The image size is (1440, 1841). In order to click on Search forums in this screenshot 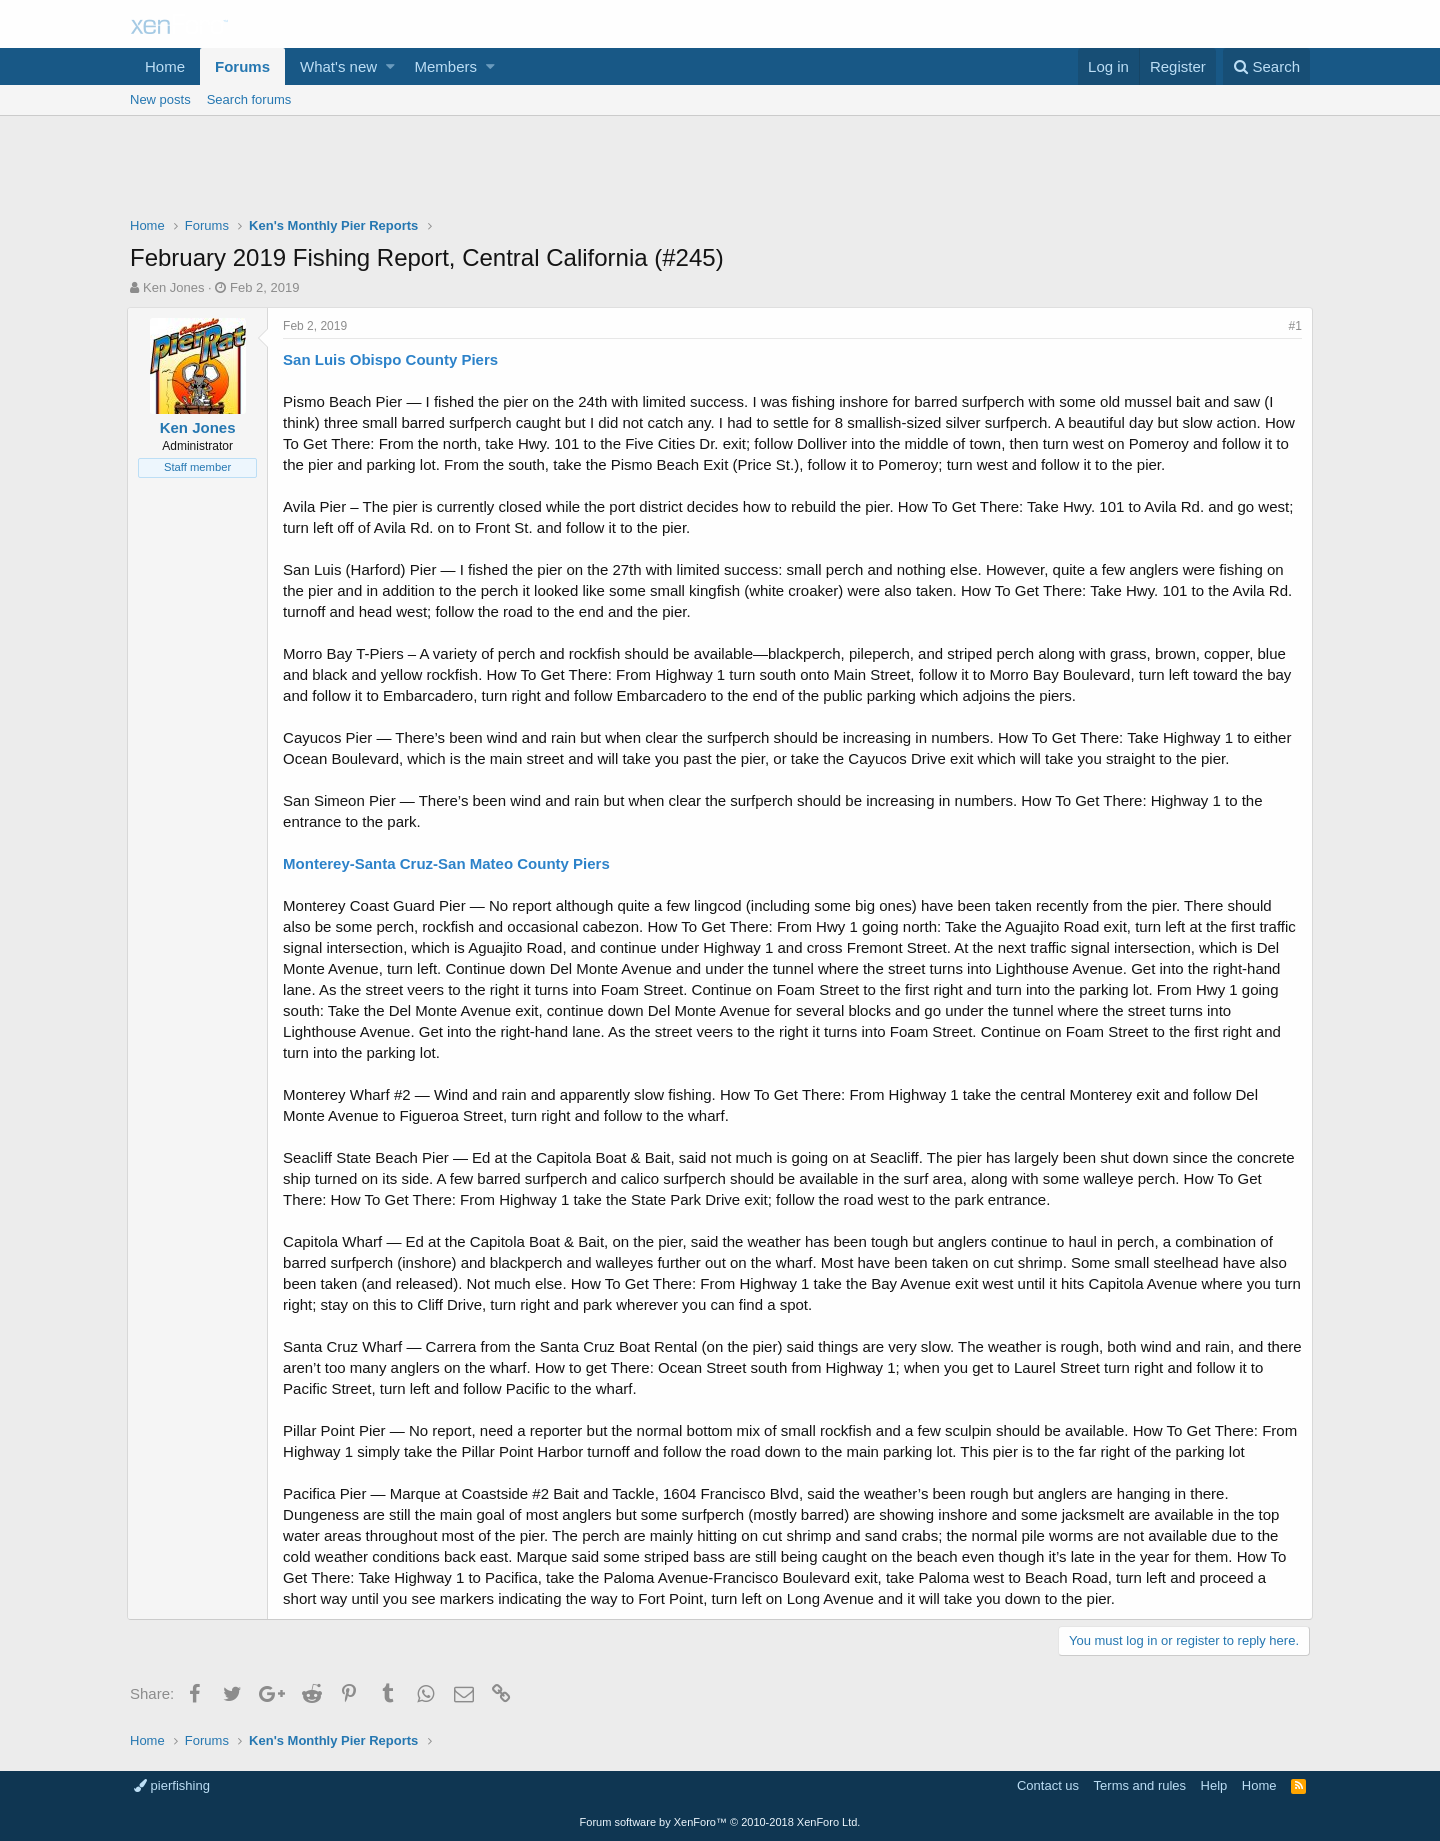, I will do `click(249, 99)`.